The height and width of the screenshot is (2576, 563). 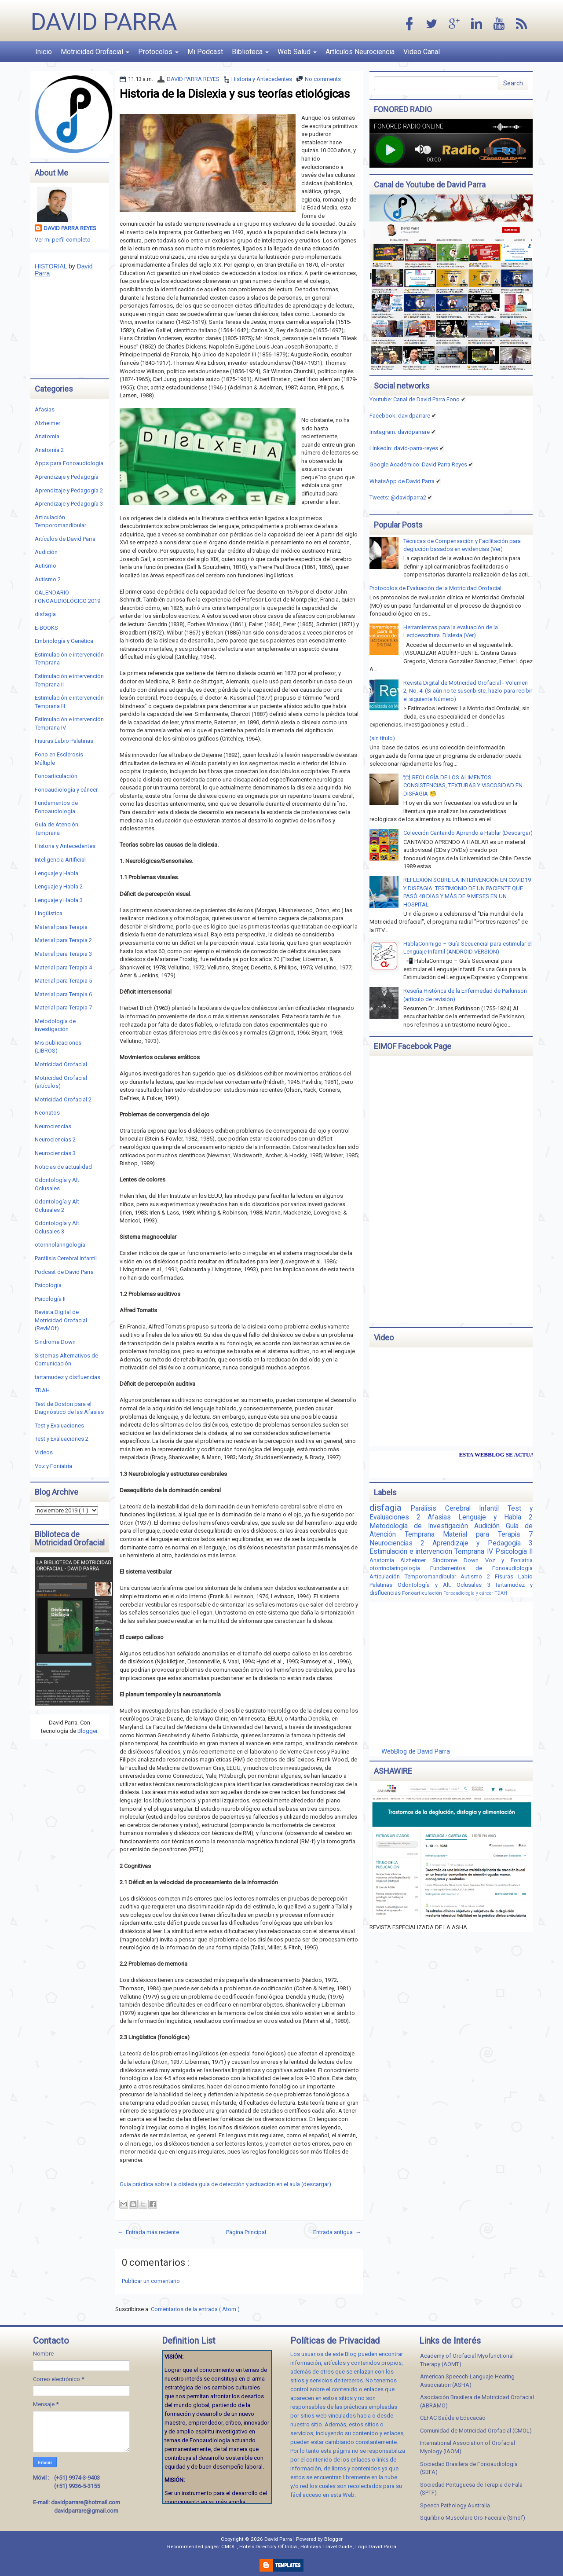 What do you see at coordinates (53, 1126) in the screenshot?
I see `Neurociencias` at bounding box center [53, 1126].